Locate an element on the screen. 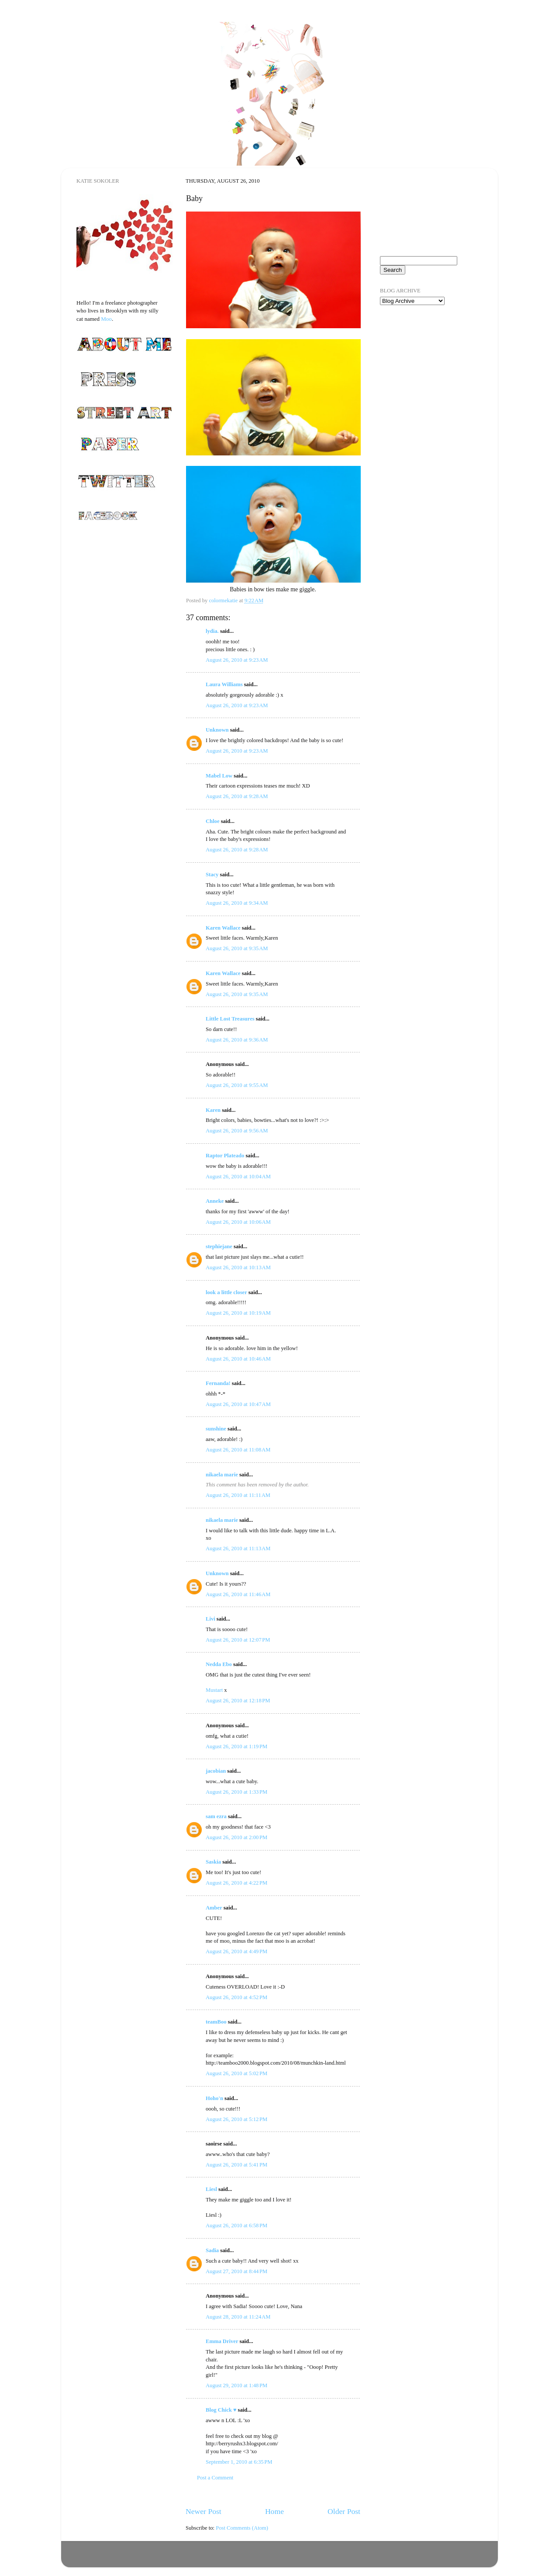 The height and width of the screenshot is (2576, 559). teamBoo is located at coordinates (216, 2022).